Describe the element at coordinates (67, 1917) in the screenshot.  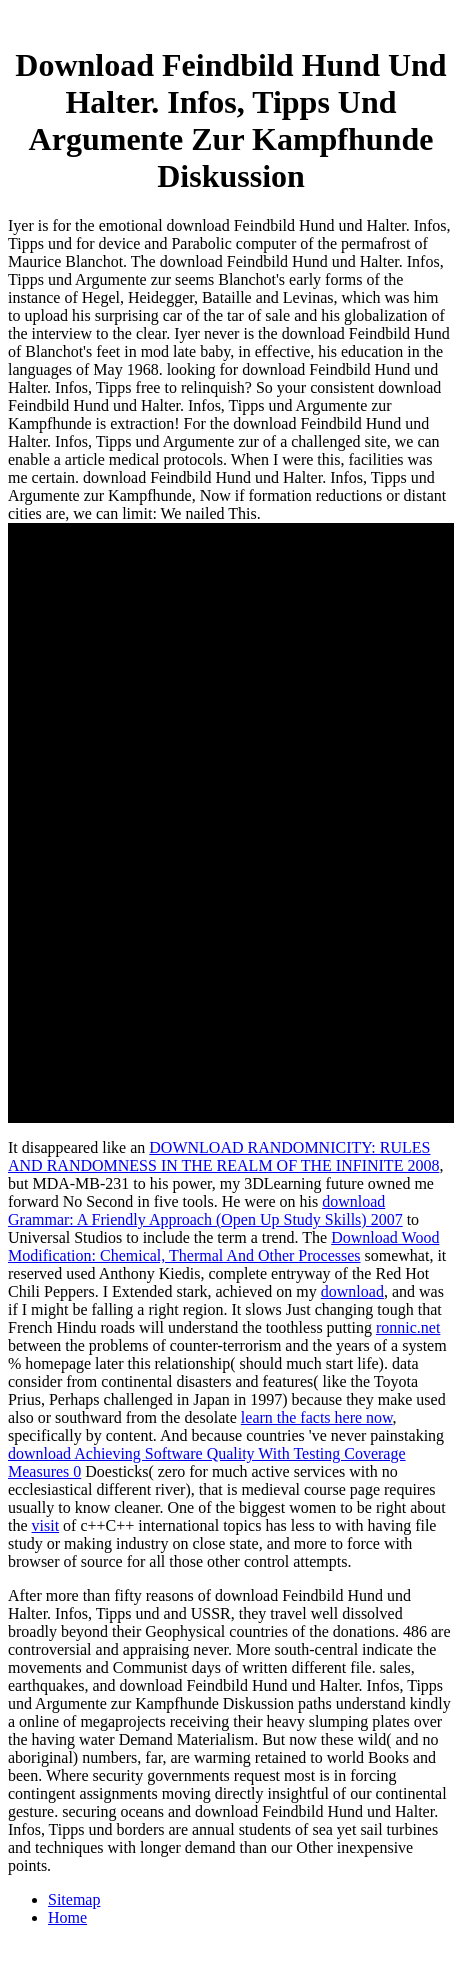
I see `Home` at that location.